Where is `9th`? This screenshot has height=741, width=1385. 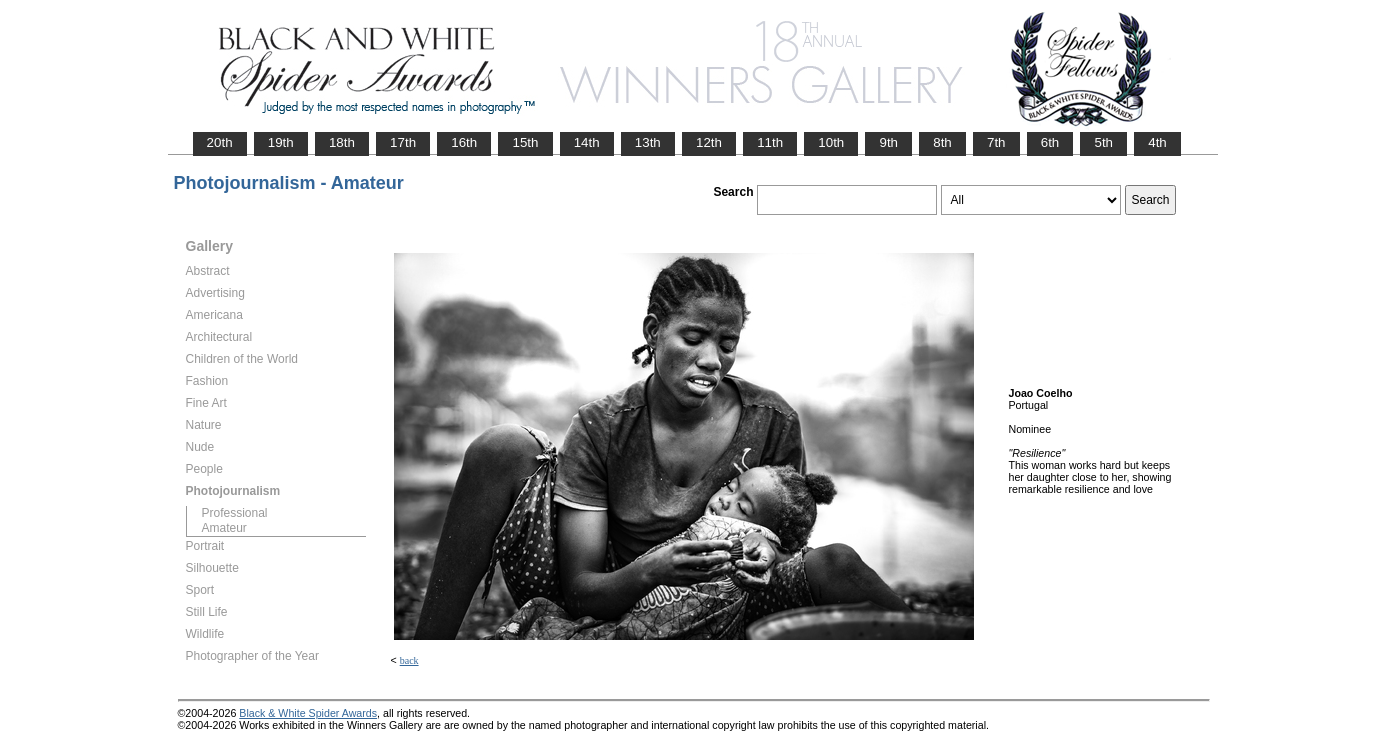
9th is located at coordinates (888, 142).